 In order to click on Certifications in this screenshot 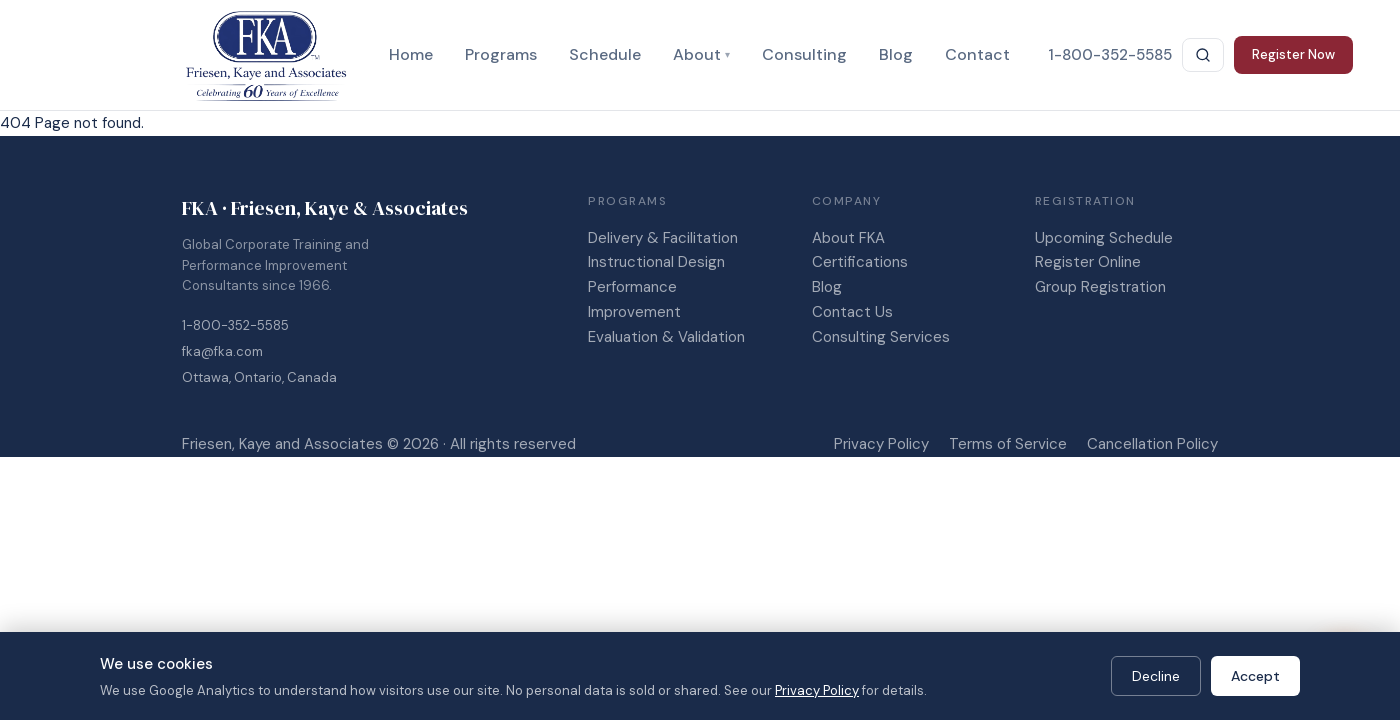, I will do `click(860, 262)`.